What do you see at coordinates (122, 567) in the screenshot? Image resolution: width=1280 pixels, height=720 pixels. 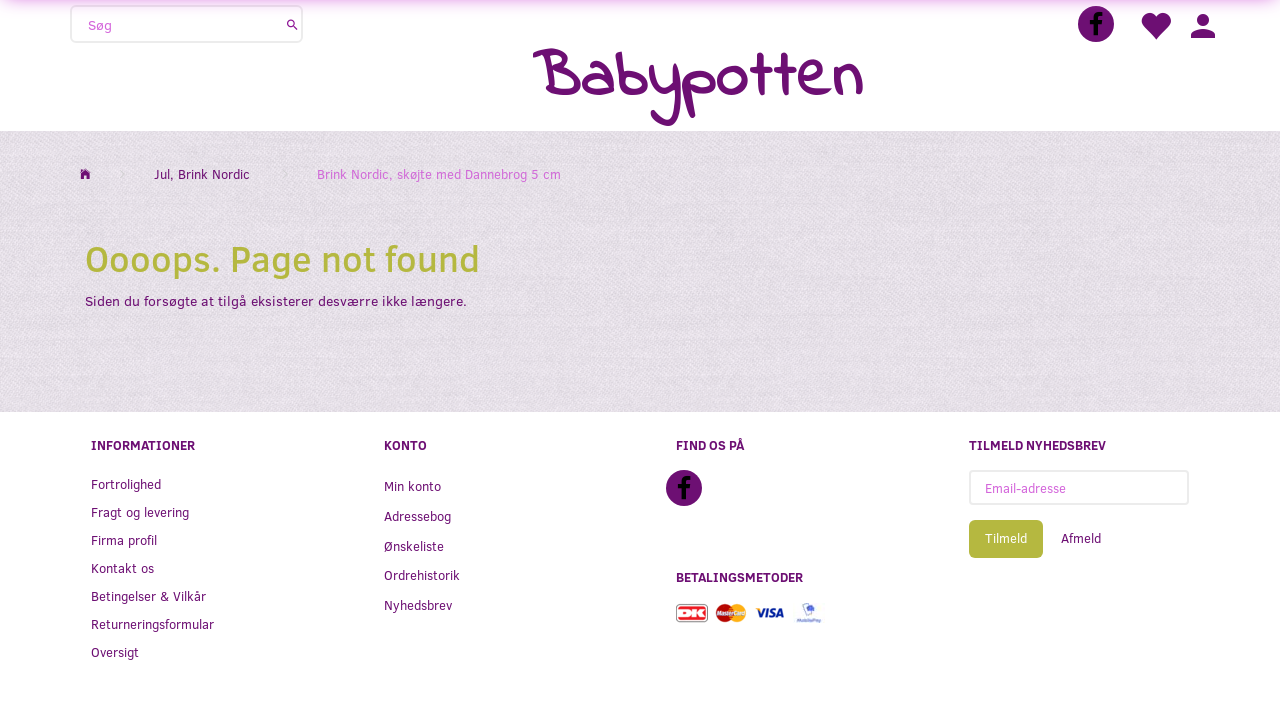 I see `Kontakt os` at bounding box center [122, 567].